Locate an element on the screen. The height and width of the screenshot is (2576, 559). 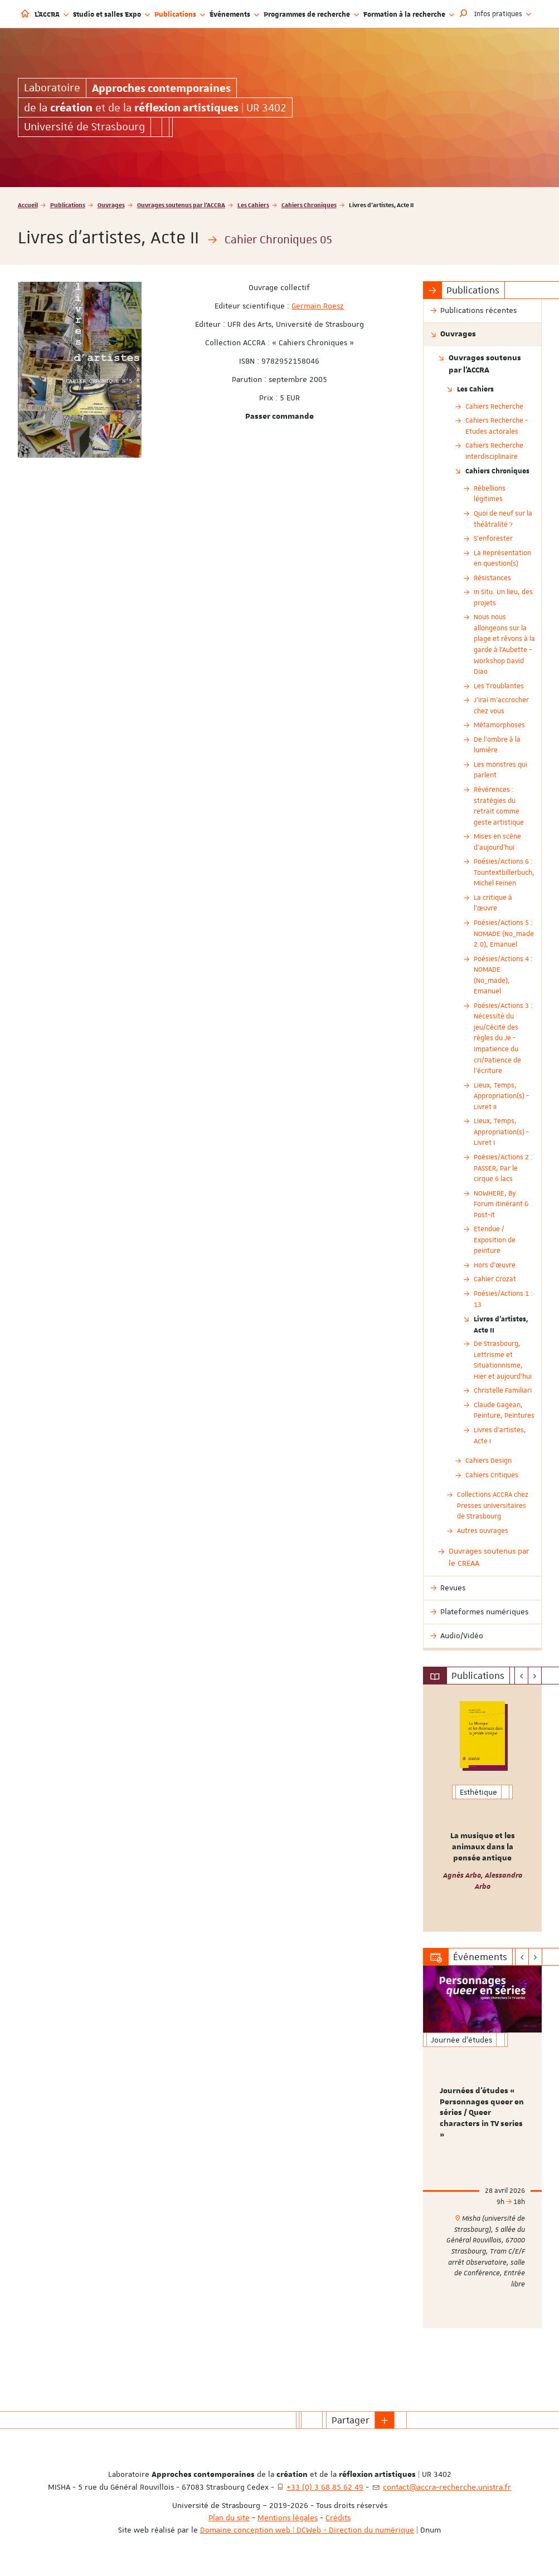
Plan du site is located at coordinates (229, 2518).